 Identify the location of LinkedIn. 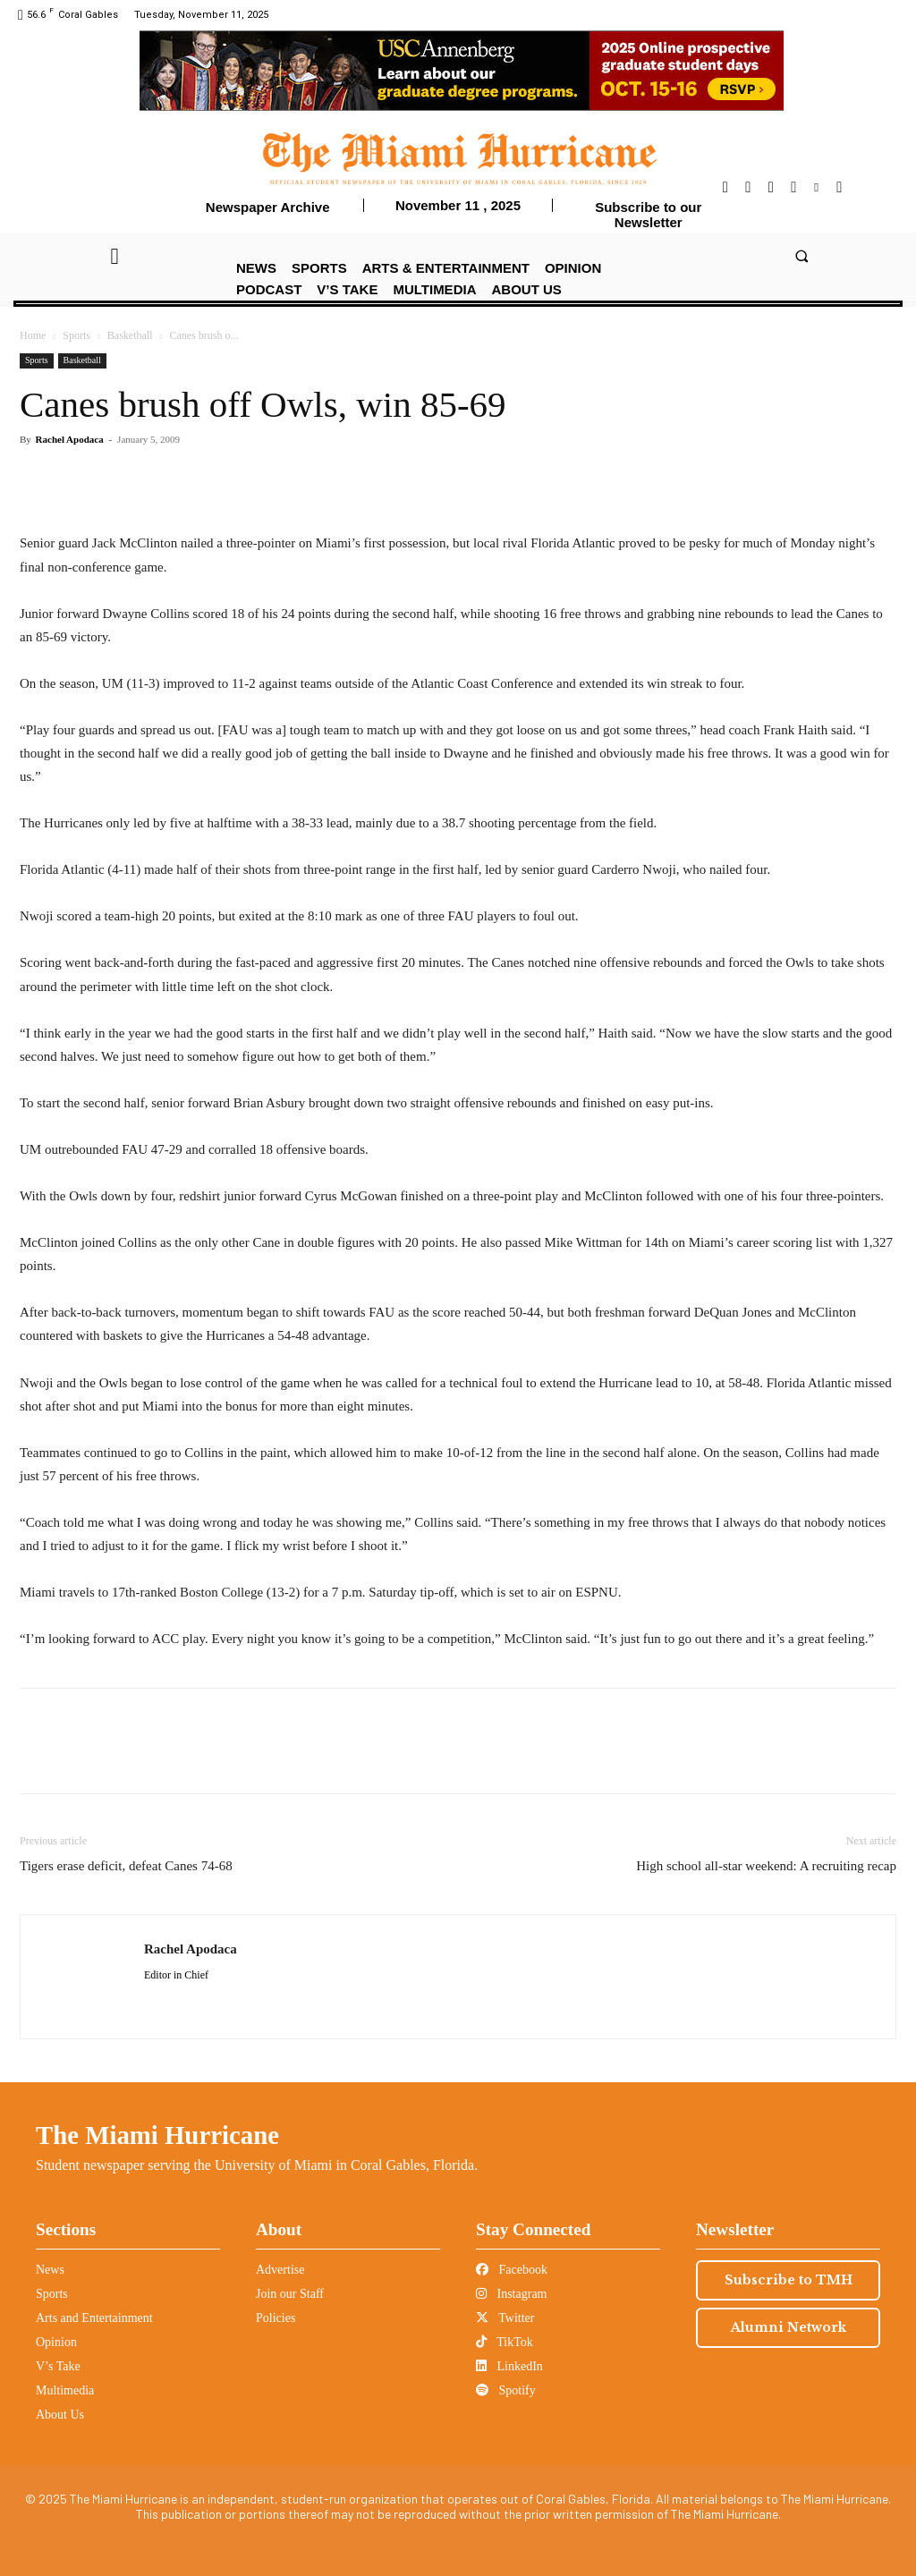
(509, 2366).